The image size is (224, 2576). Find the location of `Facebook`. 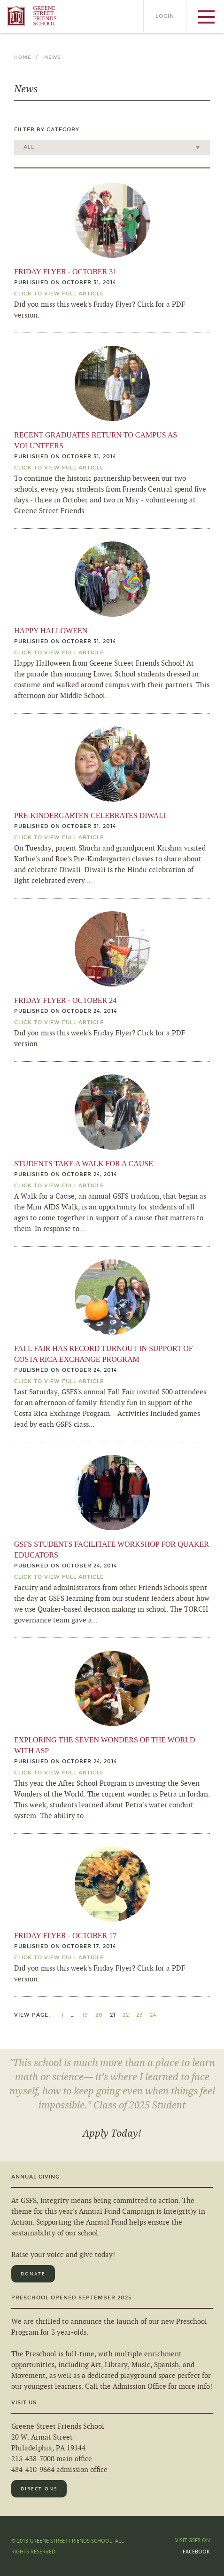

Facebook is located at coordinates (196, 2551).